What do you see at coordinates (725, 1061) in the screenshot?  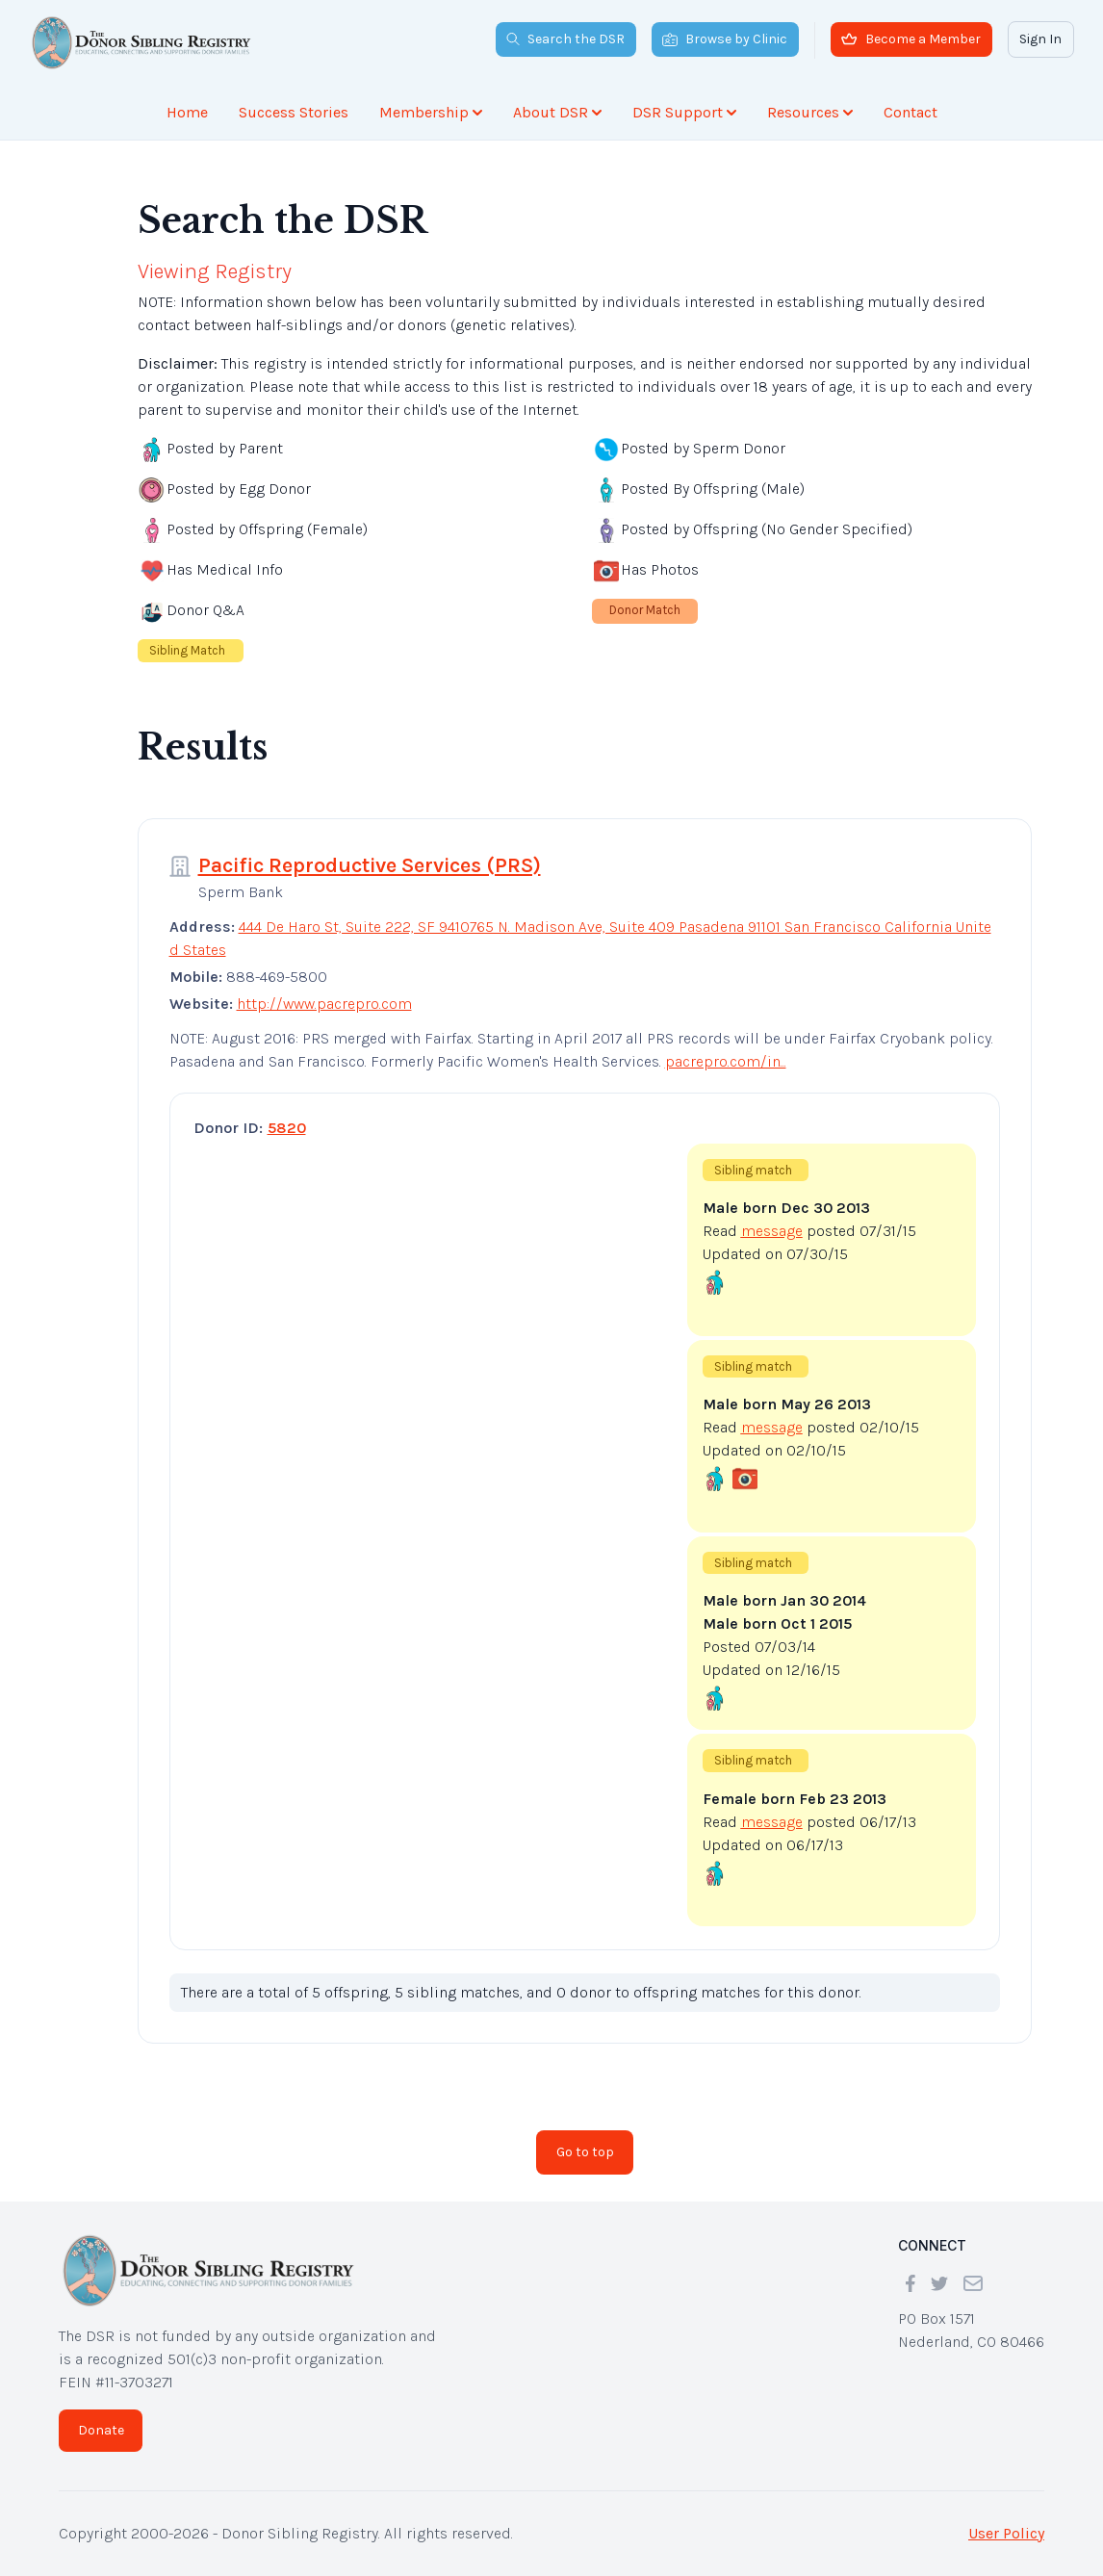 I see `pacrepro.com/in...` at bounding box center [725, 1061].